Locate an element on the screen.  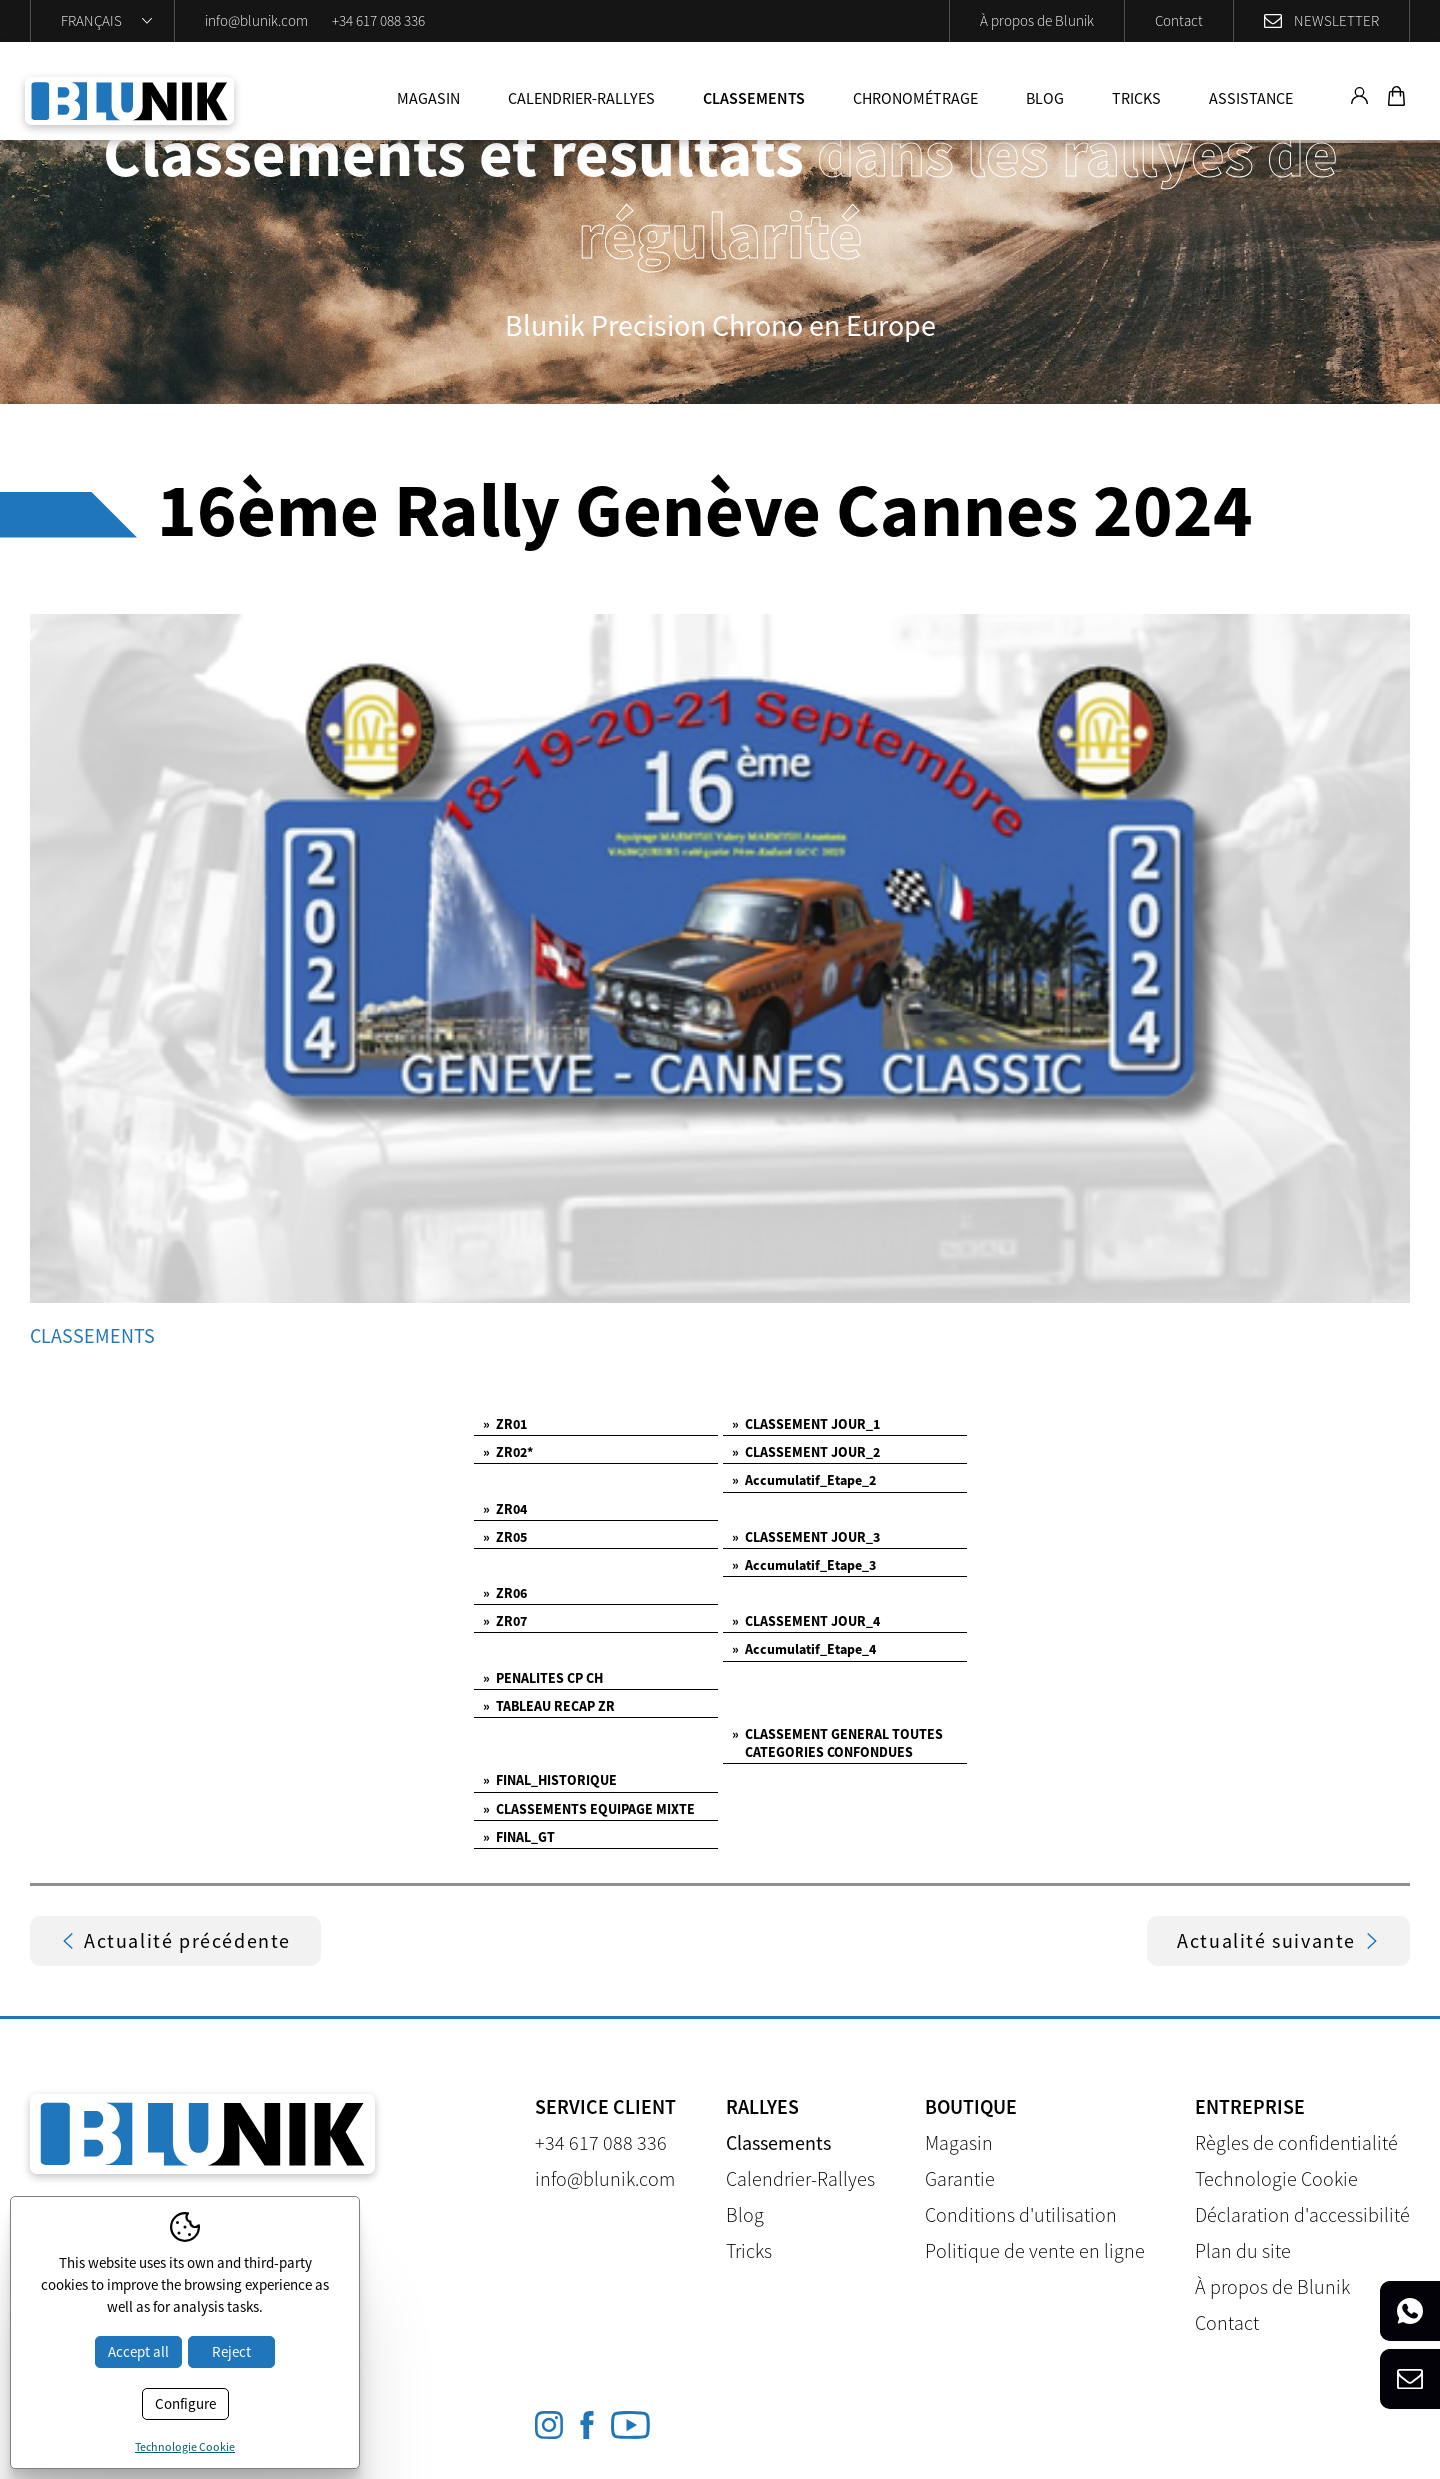
Configure is located at coordinates (185, 2403).